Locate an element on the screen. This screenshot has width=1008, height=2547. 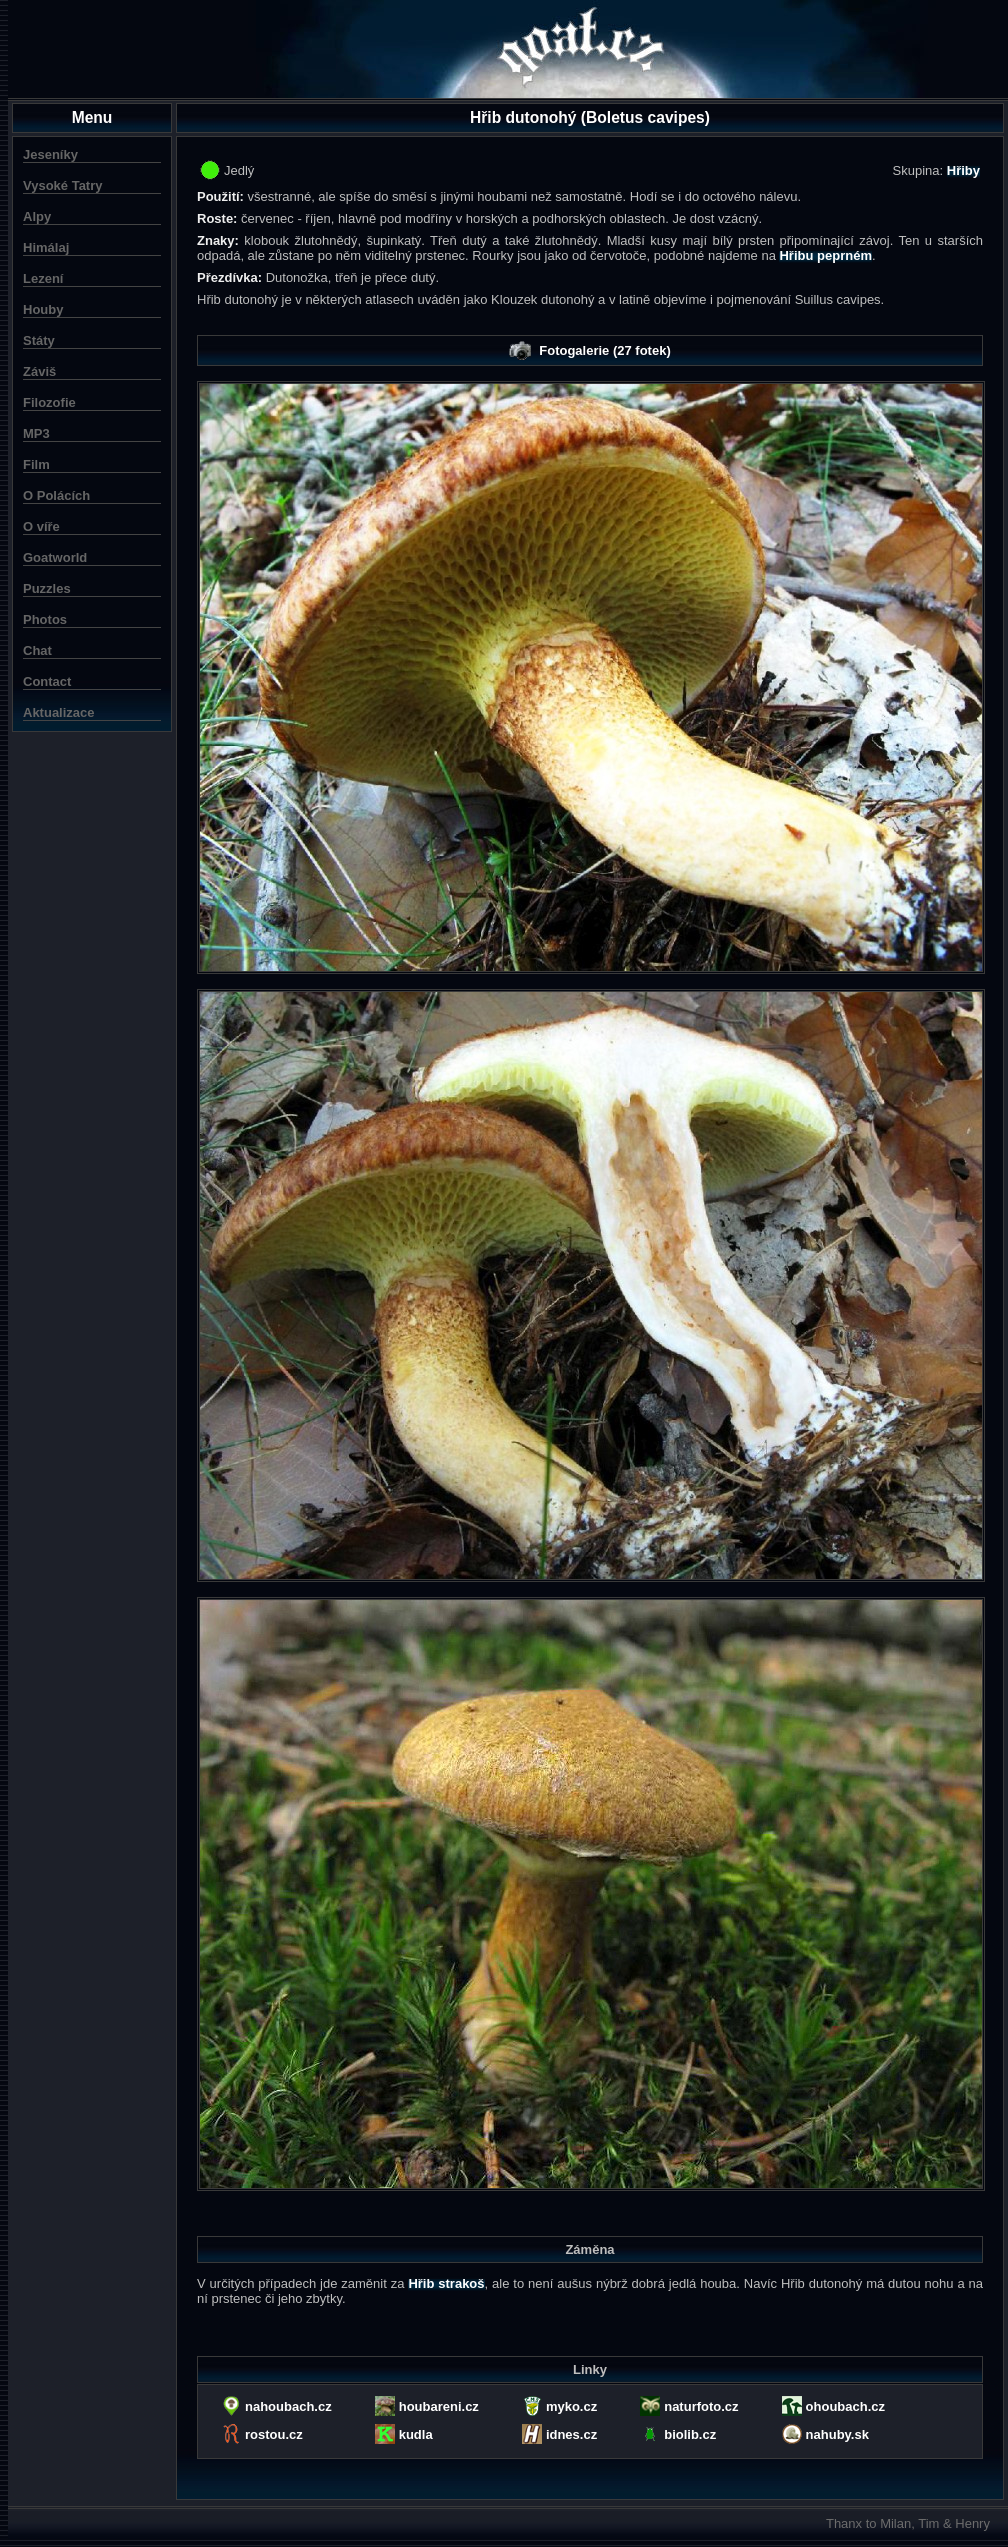
Photos is located at coordinates (45, 619).